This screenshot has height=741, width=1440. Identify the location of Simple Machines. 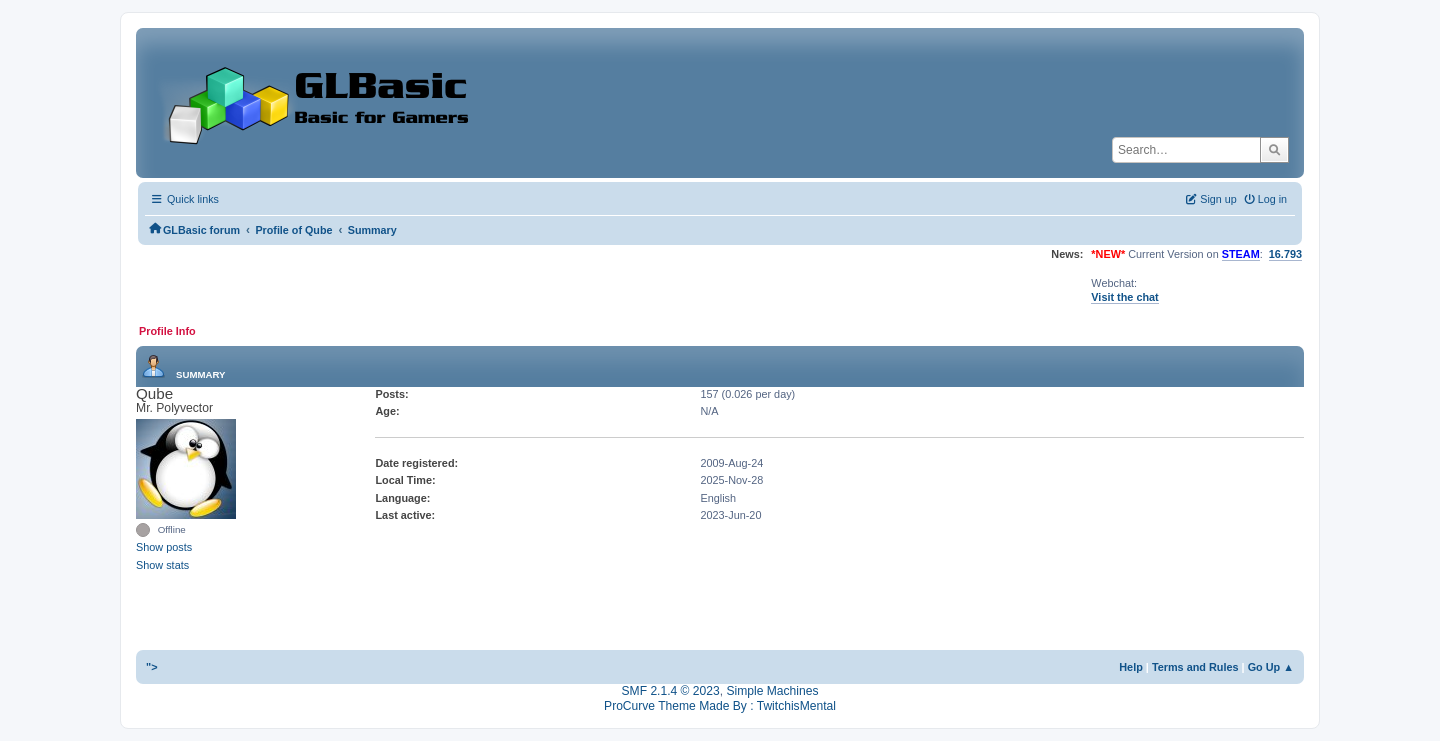
(772, 691).